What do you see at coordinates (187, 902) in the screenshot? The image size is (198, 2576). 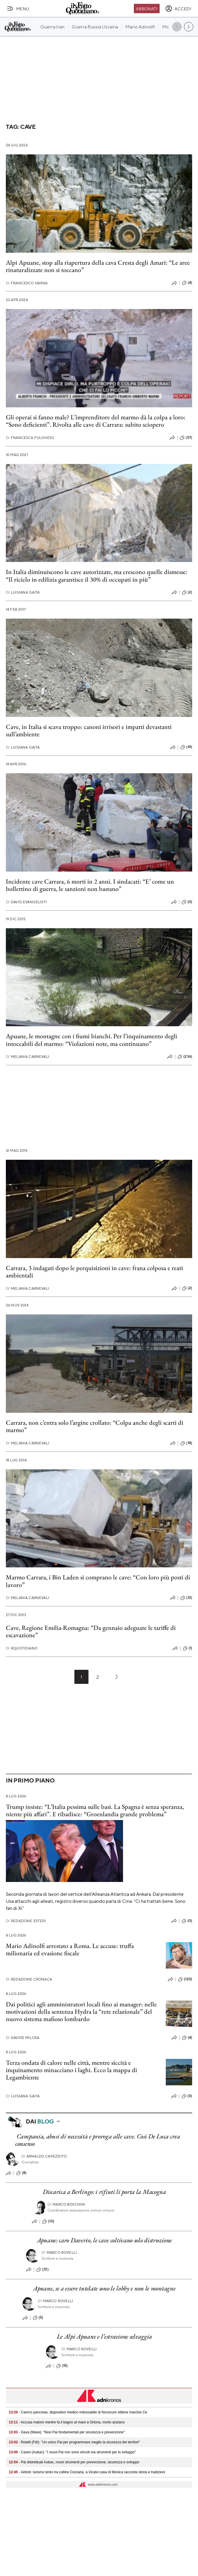 I see `(0)` at bounding box center [187, 902].